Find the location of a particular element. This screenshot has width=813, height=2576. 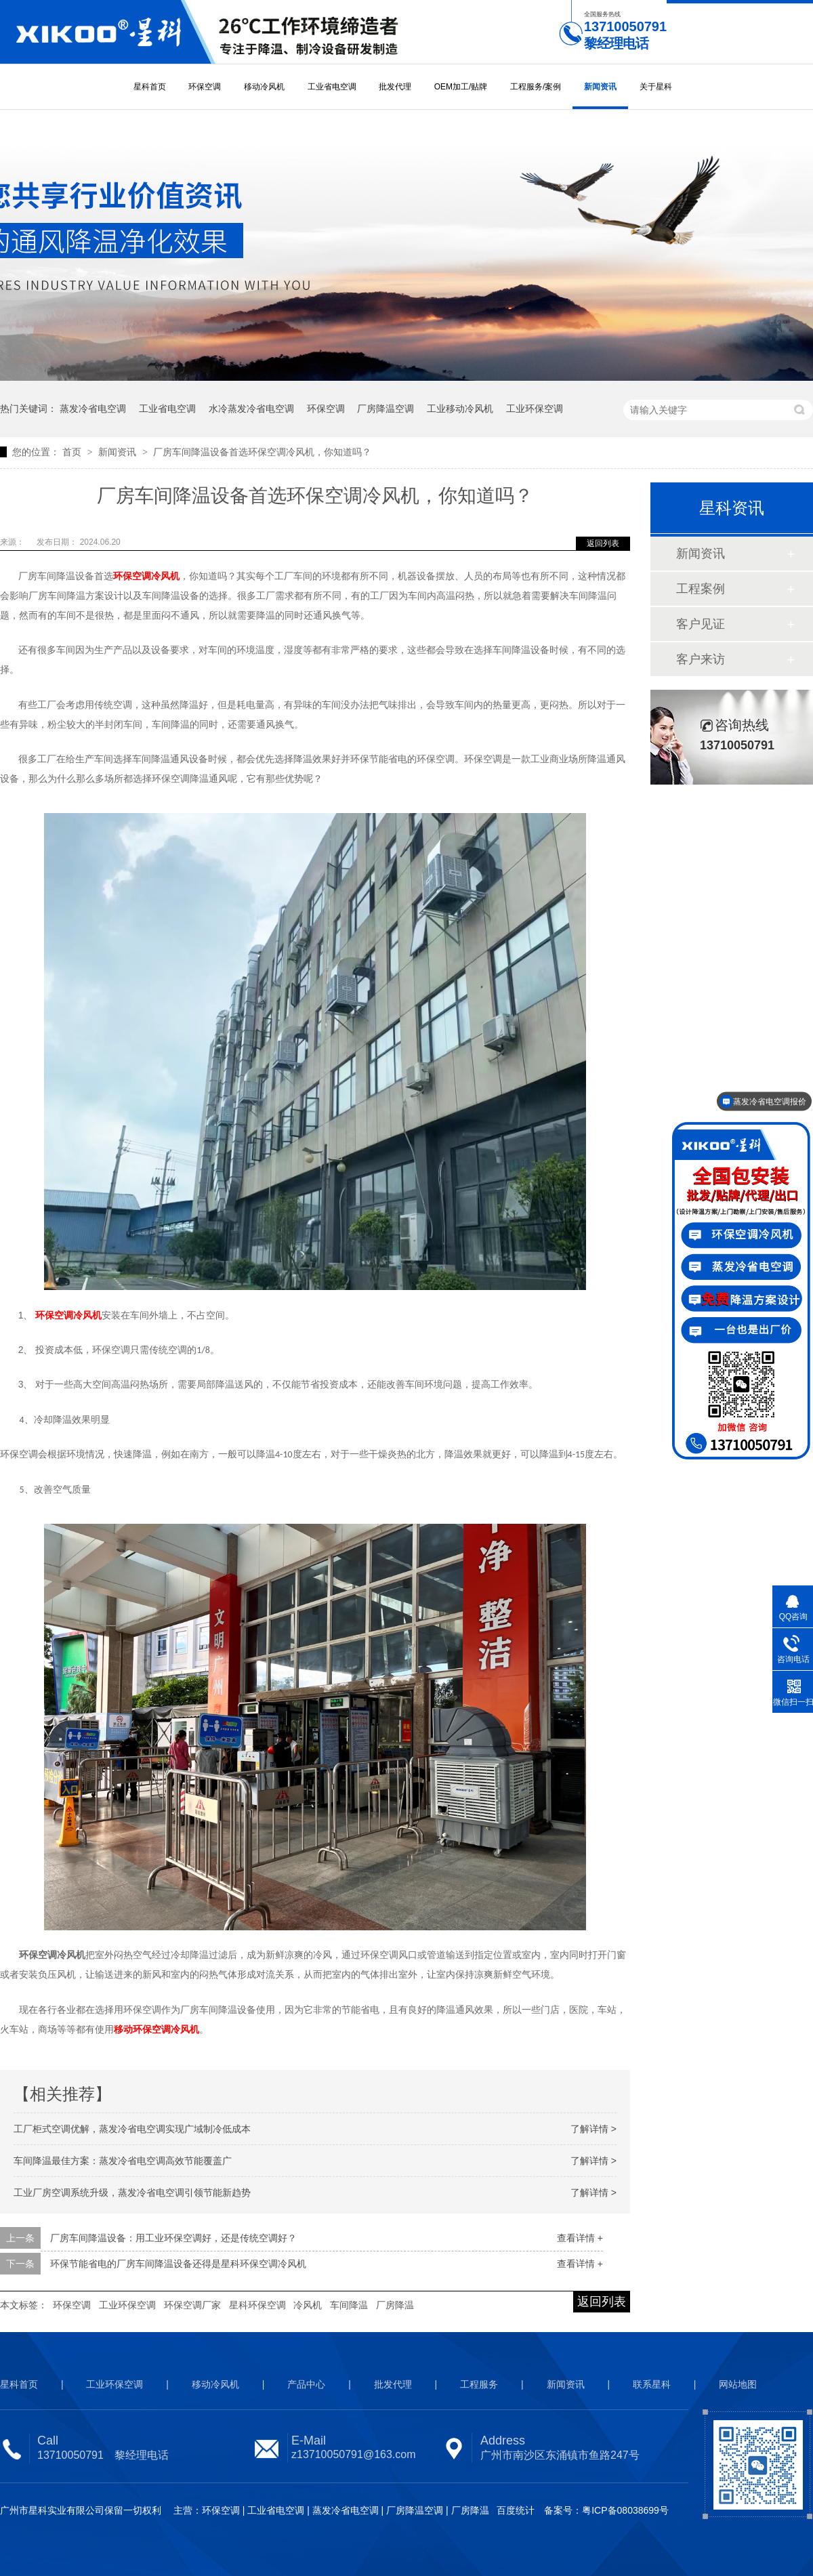

环保节能省电的厂房车间降温设备还得是星科环保空调冷风机 is located at coordinates (178, 2263).